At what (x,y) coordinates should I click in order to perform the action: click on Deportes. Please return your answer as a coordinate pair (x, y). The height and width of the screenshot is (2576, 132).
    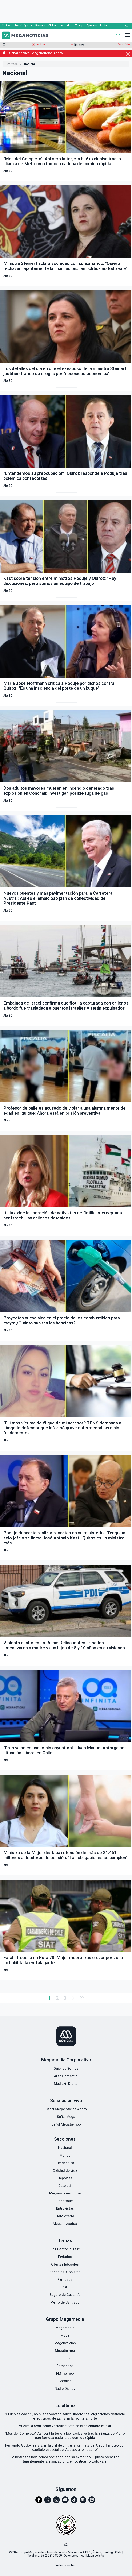
    Looking at the image, I should click on (65, 2178).